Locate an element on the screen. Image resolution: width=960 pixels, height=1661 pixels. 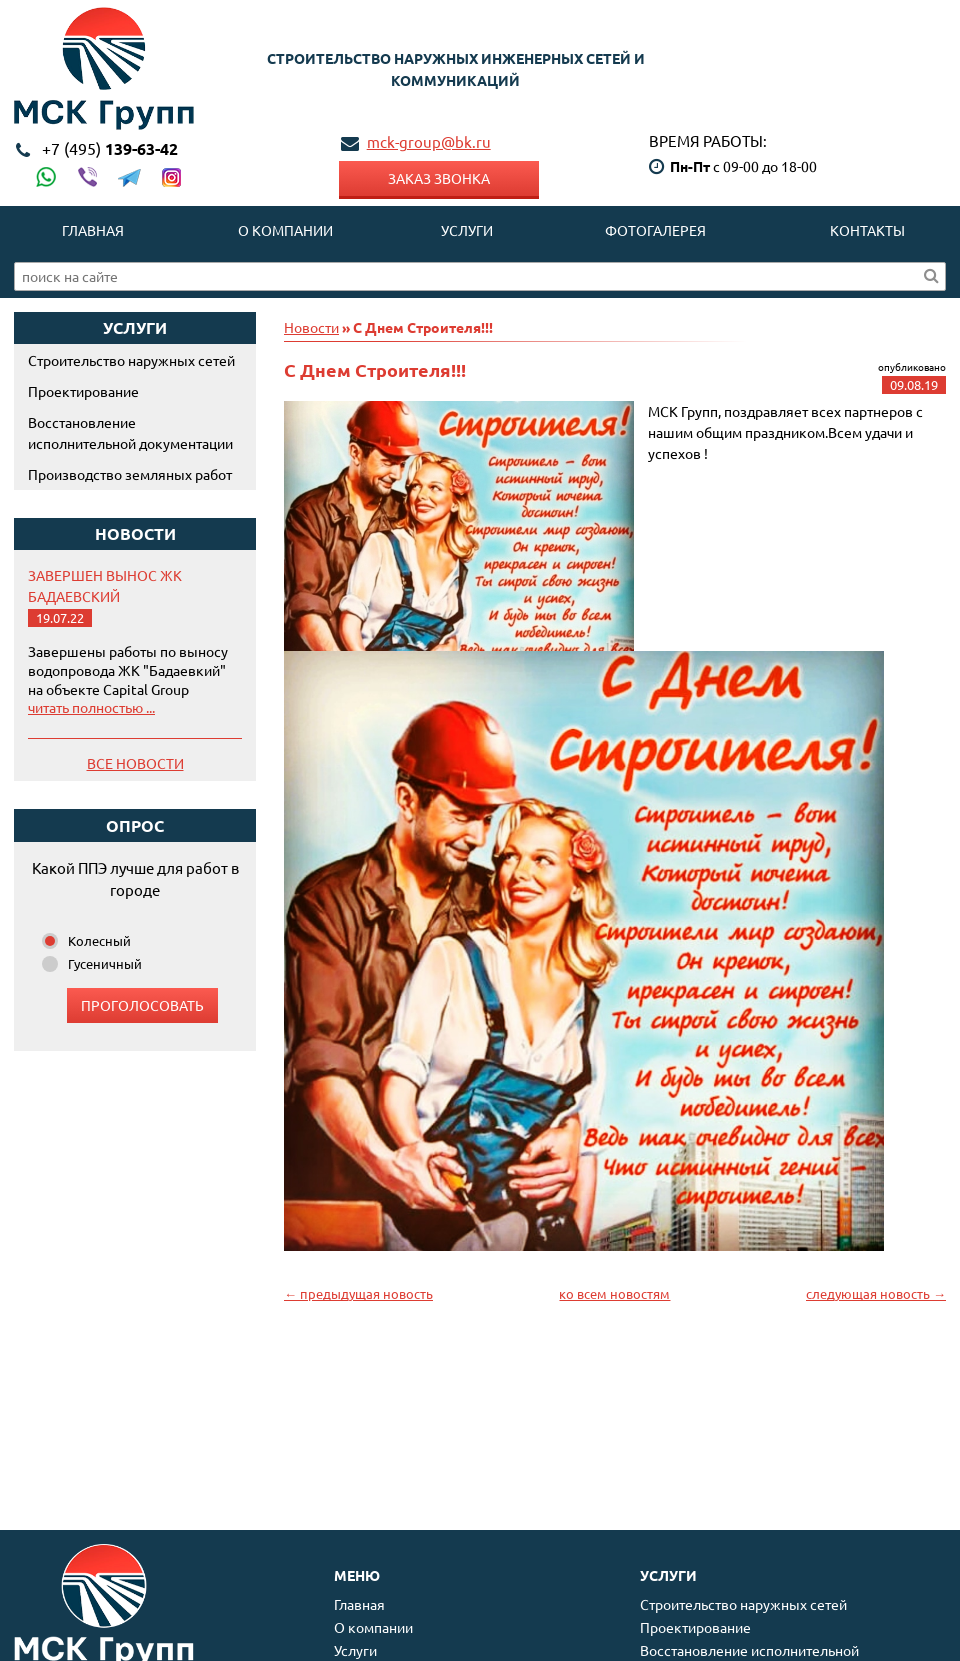
Контакты is located at coordinates (867, 230).